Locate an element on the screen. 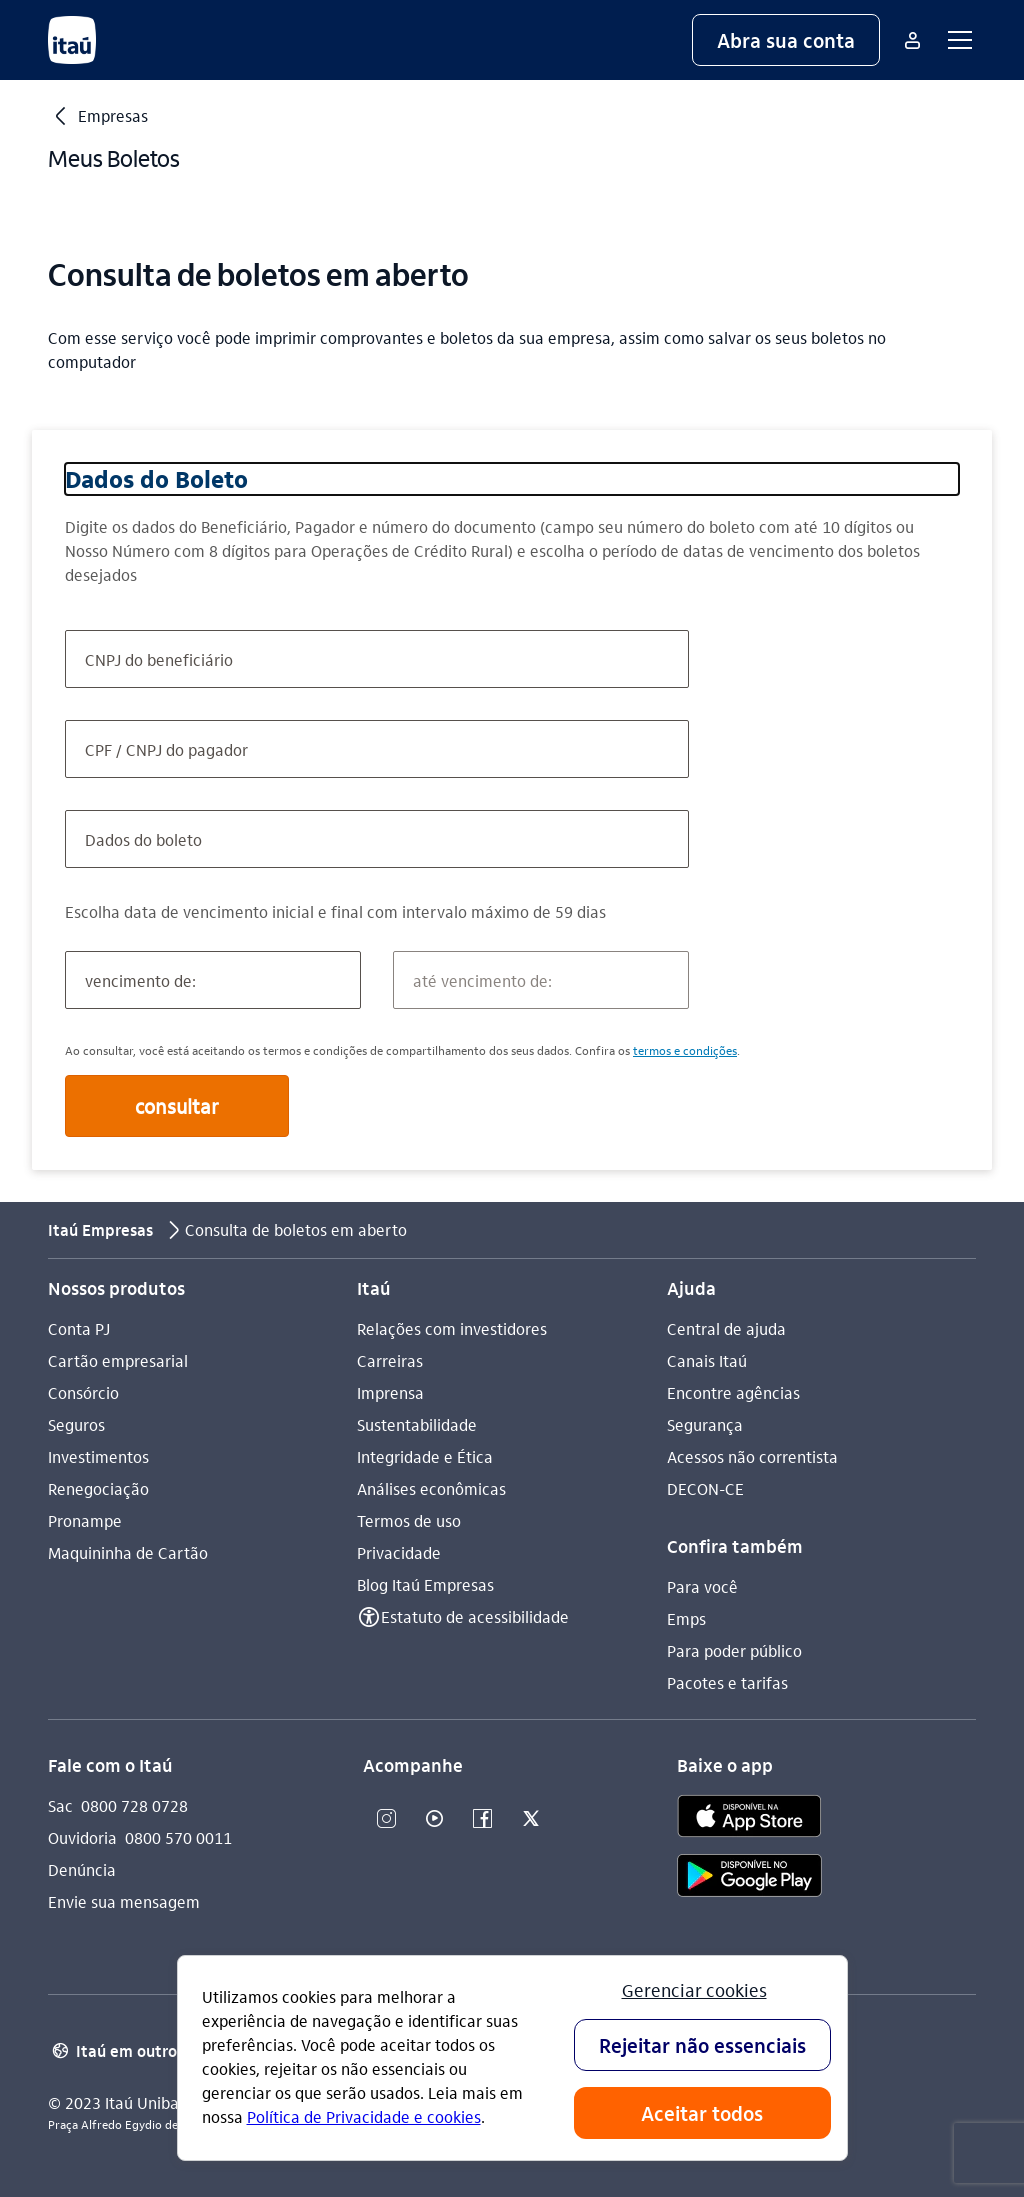  Pronampe [Acessar a página Pronampe] is located at coordinates (85, 1520).